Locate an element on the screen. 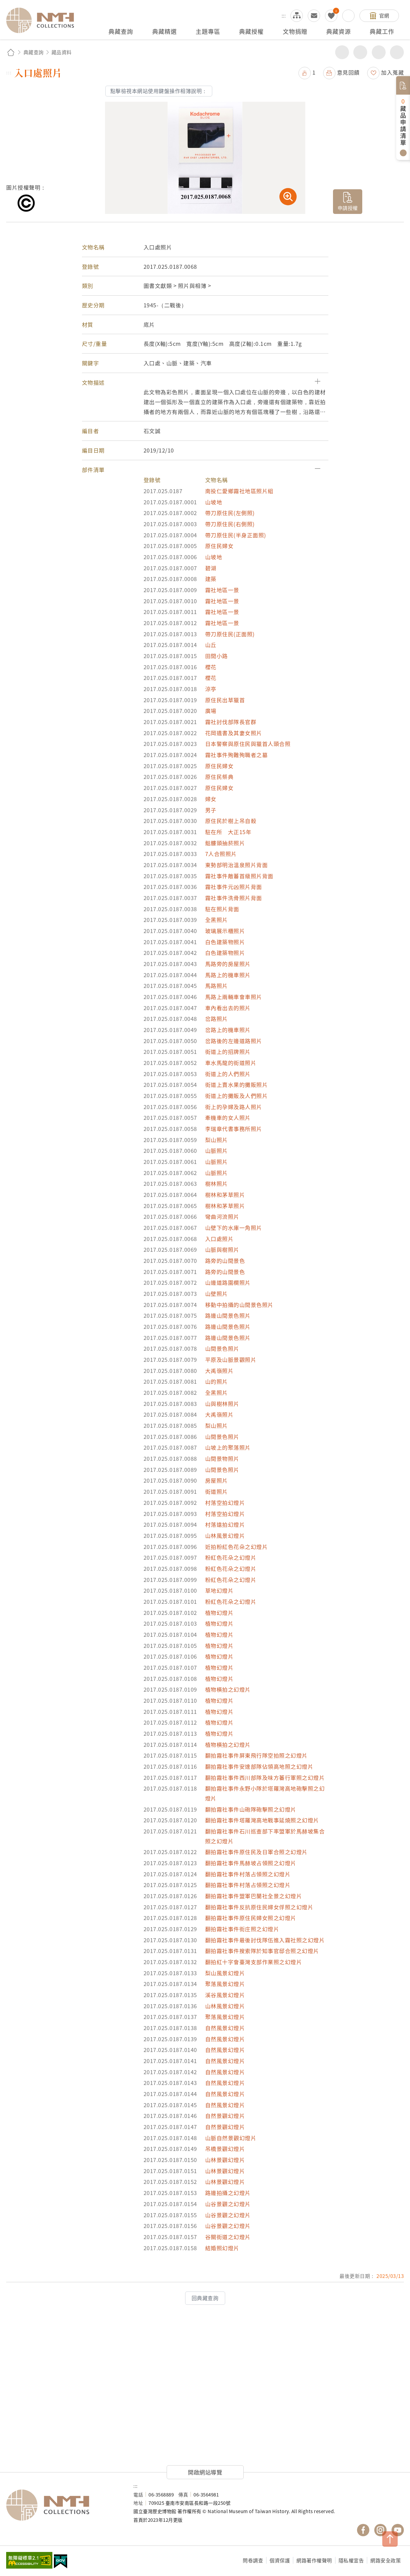 The width and height of the screenshot is (410, 2576). [button] is located at coordinates (205, 382).